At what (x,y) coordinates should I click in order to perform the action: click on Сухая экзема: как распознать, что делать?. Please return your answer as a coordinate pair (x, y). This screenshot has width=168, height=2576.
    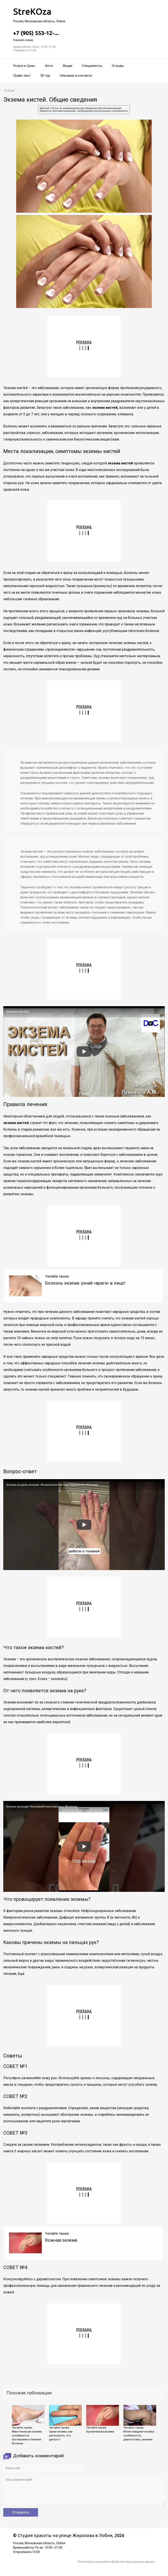
    Looking at the image, I should click on (61, 2435).